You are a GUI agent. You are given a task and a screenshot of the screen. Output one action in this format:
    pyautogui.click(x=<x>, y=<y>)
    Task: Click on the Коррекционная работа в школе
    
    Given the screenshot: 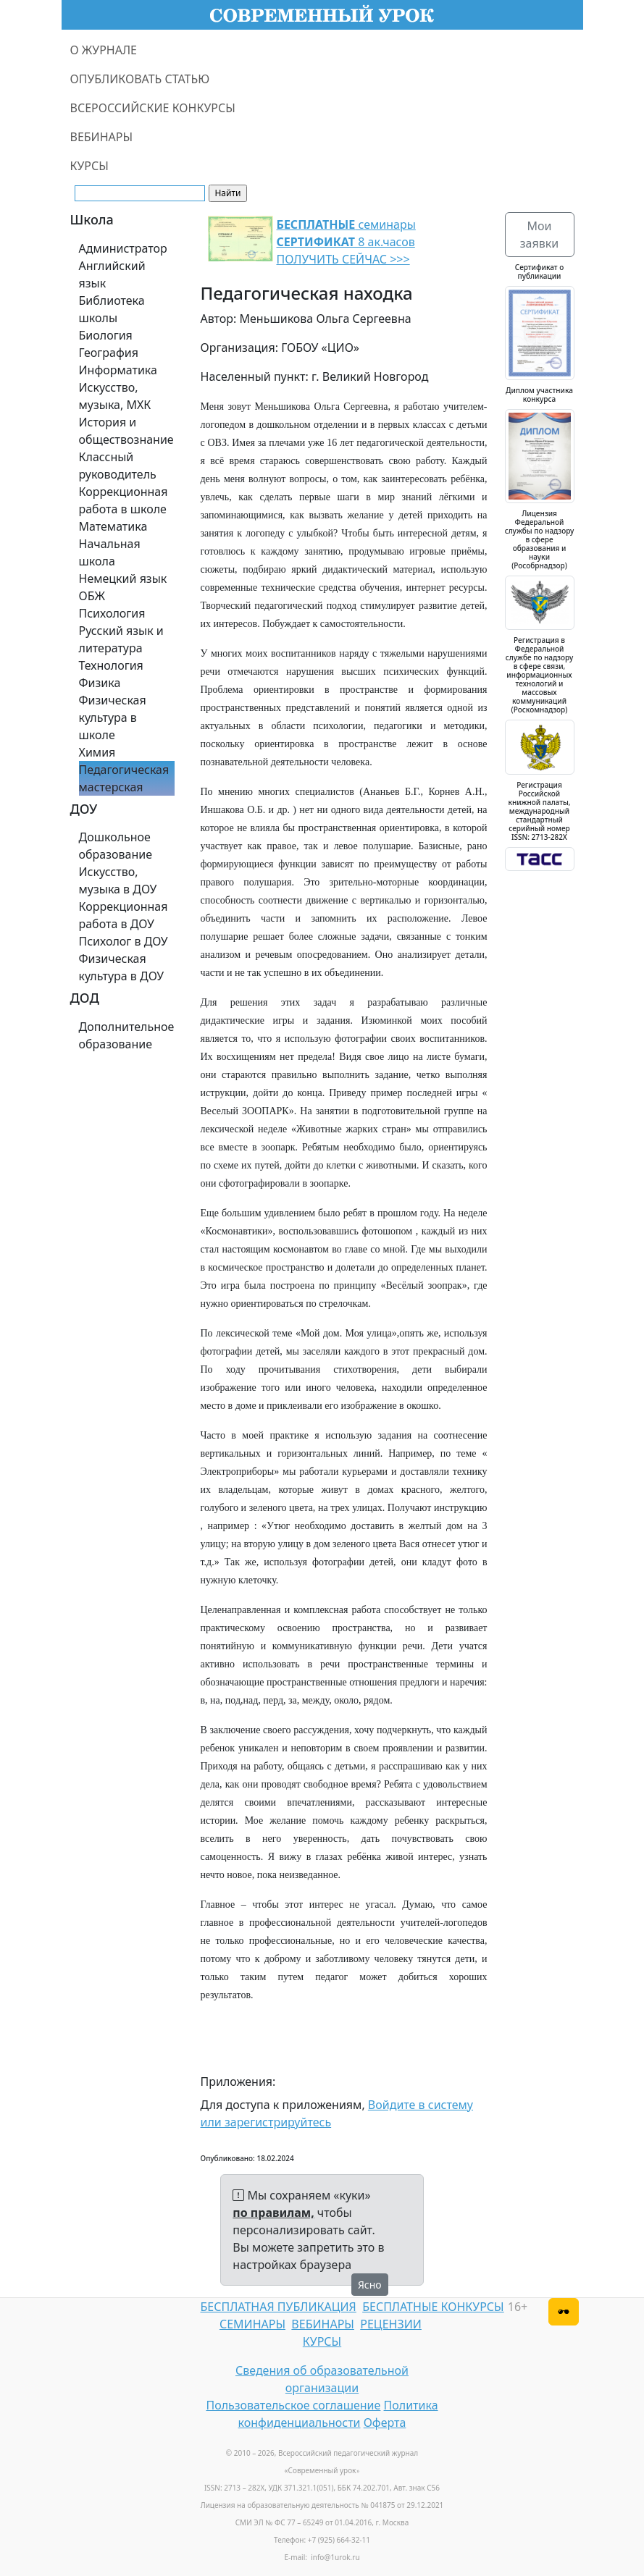 What is the action you would take?
    pyautogui.click(x=123, y=500)
    